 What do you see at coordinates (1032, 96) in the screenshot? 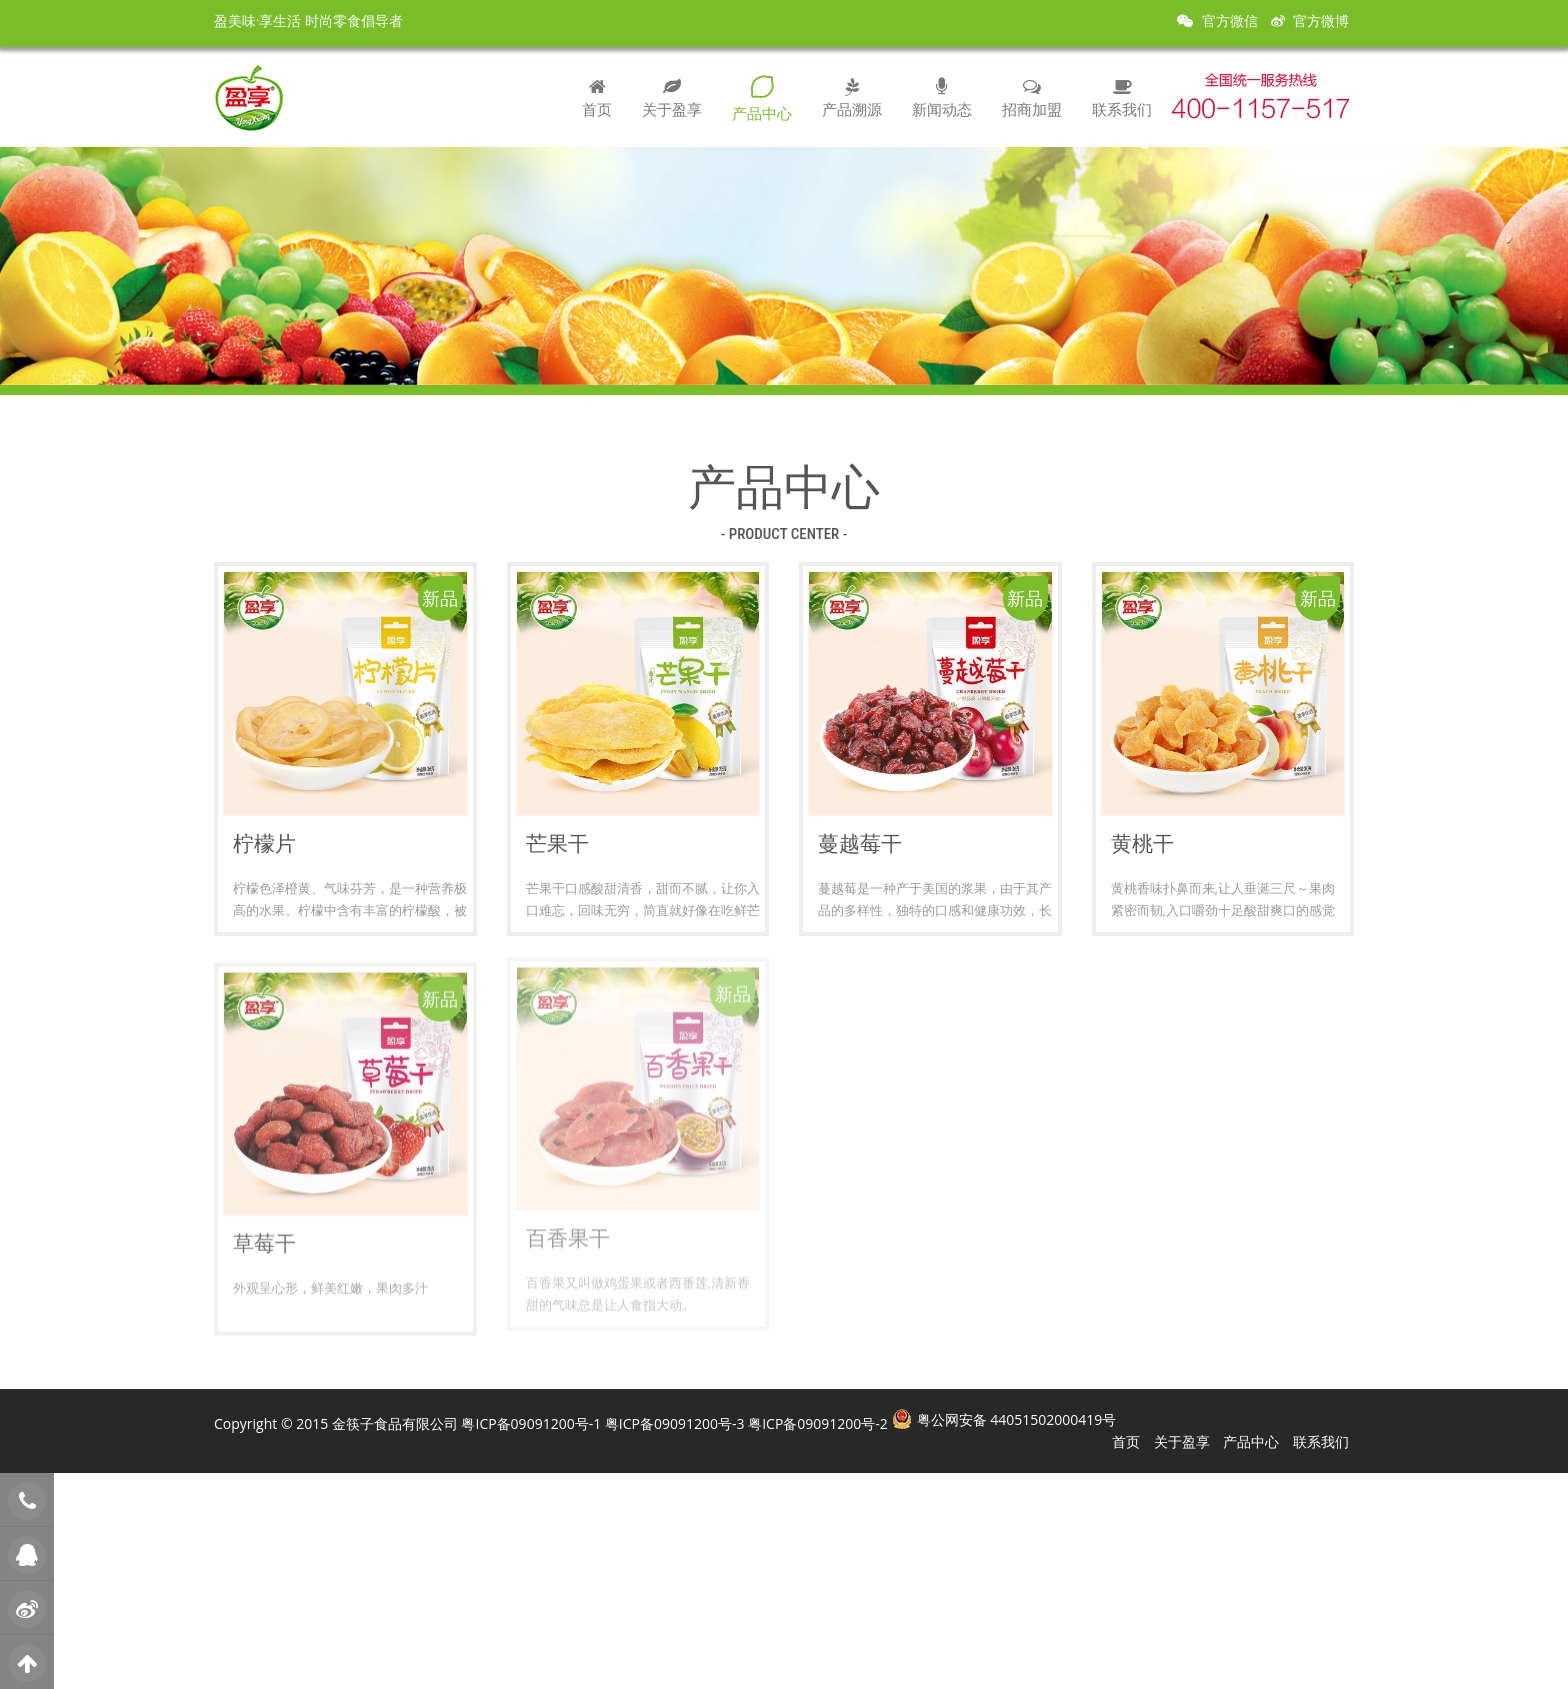
I see `招商加盟` at bounding box center [1032, 96].